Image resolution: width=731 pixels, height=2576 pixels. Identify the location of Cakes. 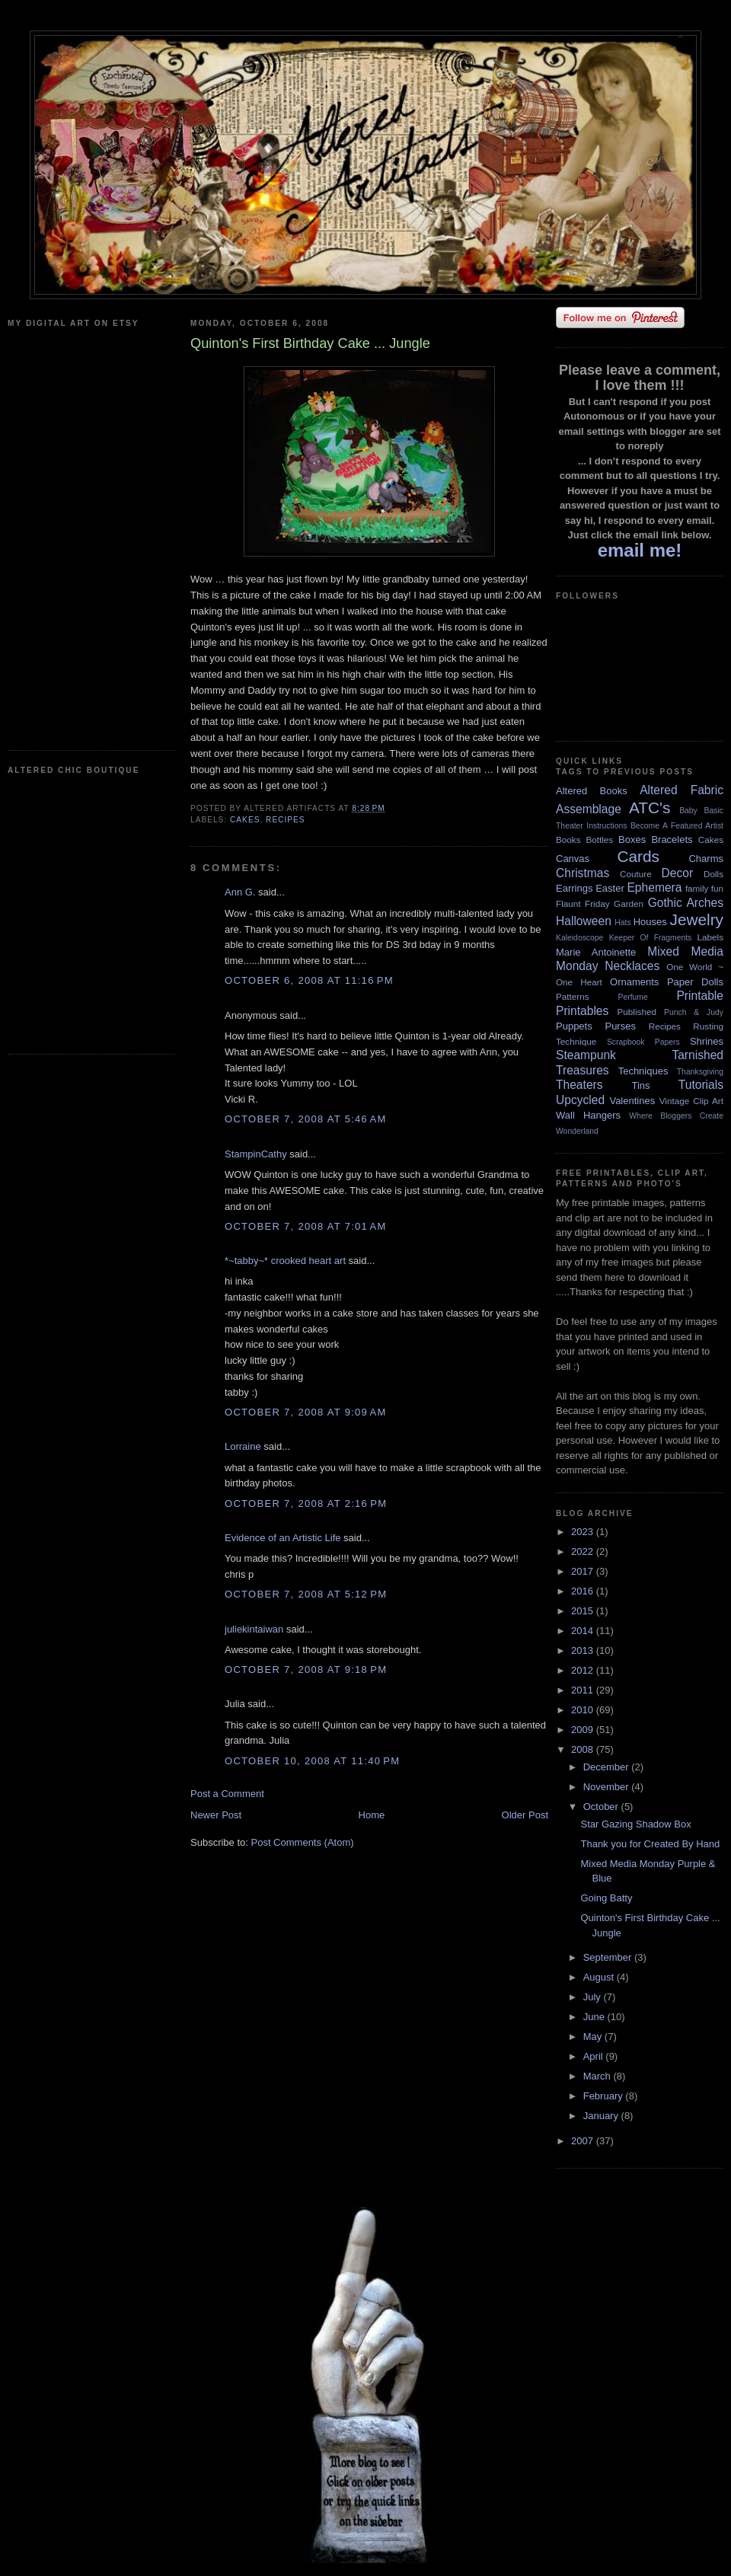
(245, 820).